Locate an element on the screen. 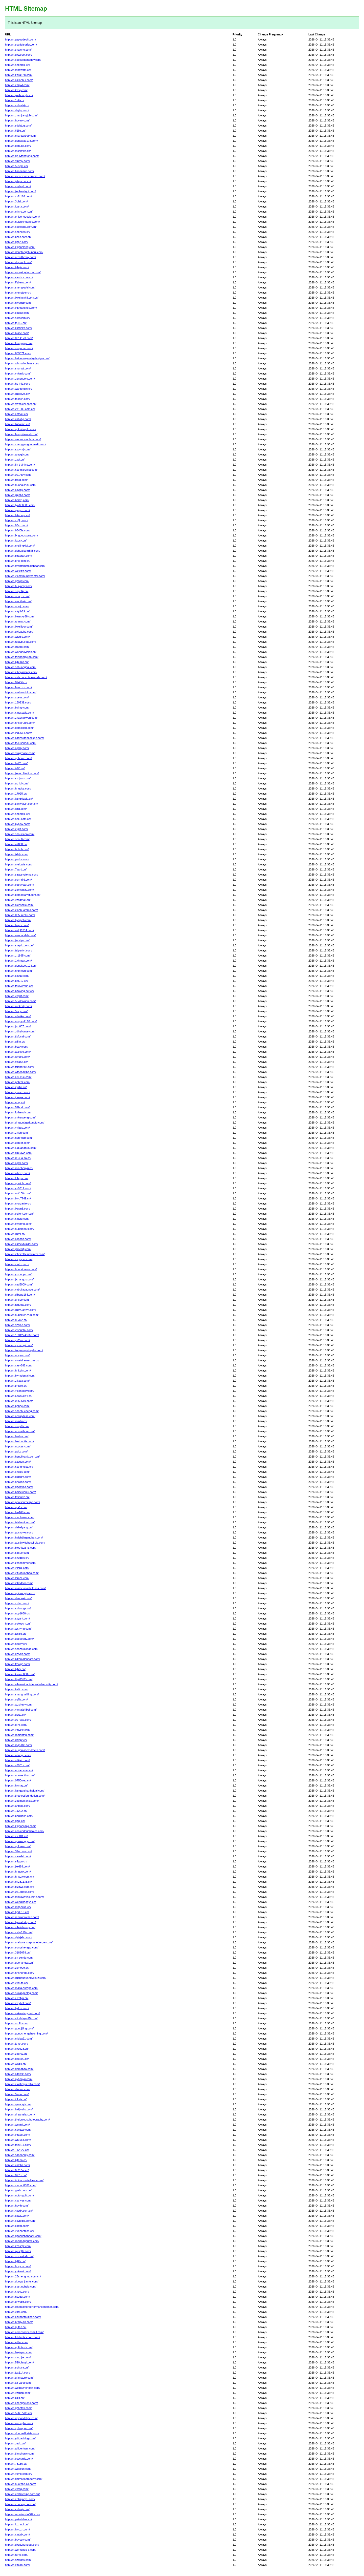  http://m.whbxq.com/ is located at coordinates (17, 1173).